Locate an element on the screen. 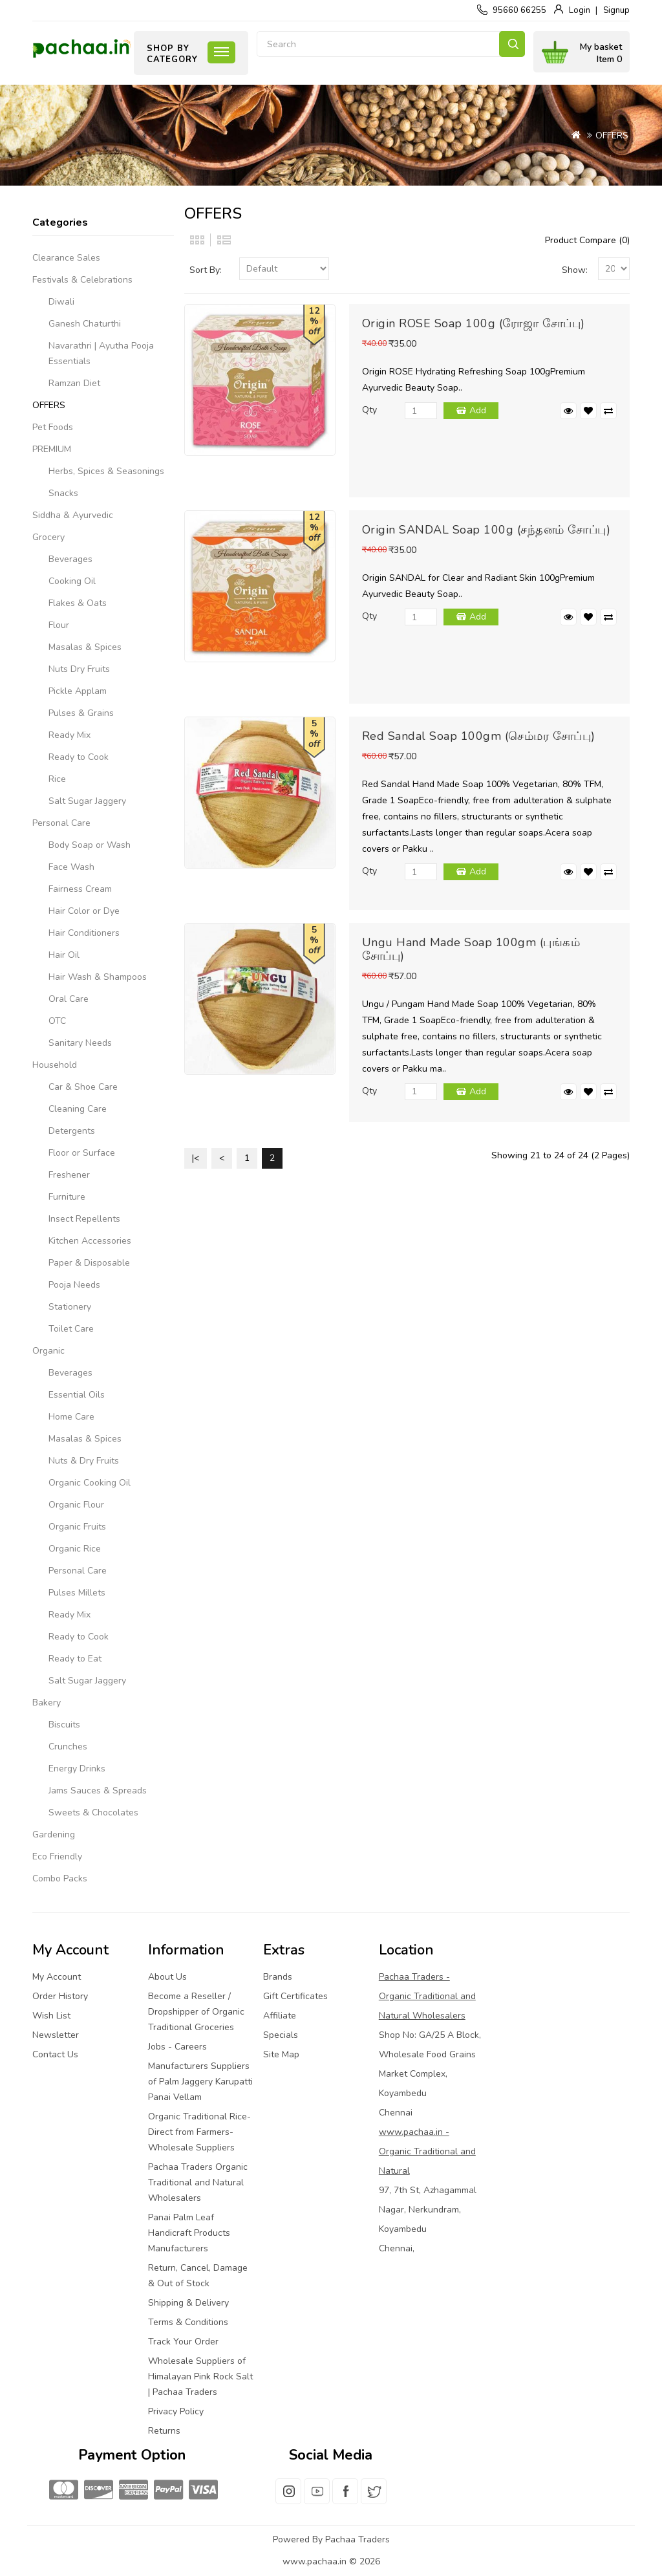 Image resolution: width=662 pixels, height=2576 pixels. Organic is located at coordinates (48, 1351).